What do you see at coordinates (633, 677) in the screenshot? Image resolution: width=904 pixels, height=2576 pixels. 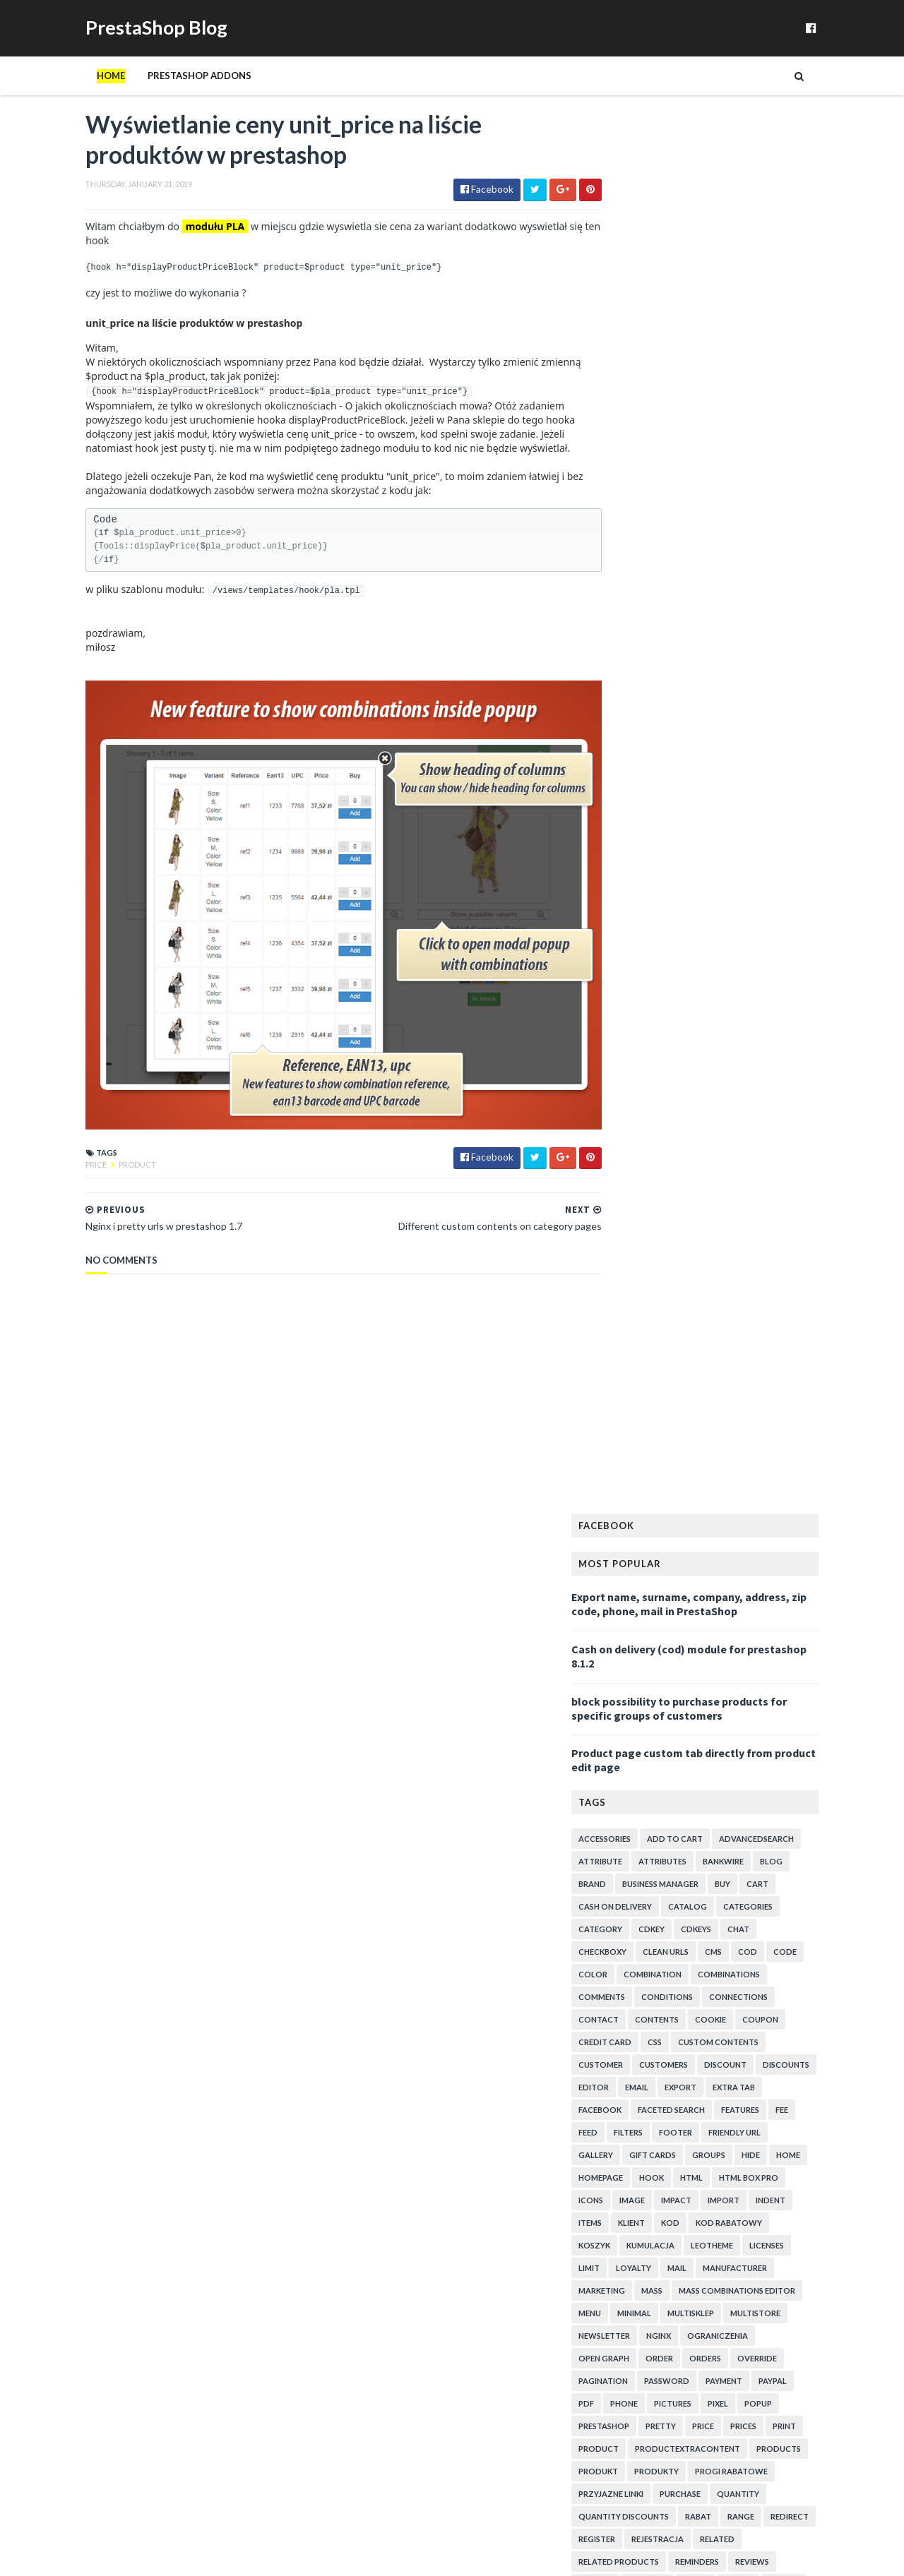 I see `credit card` at bounding box center [633, 677].